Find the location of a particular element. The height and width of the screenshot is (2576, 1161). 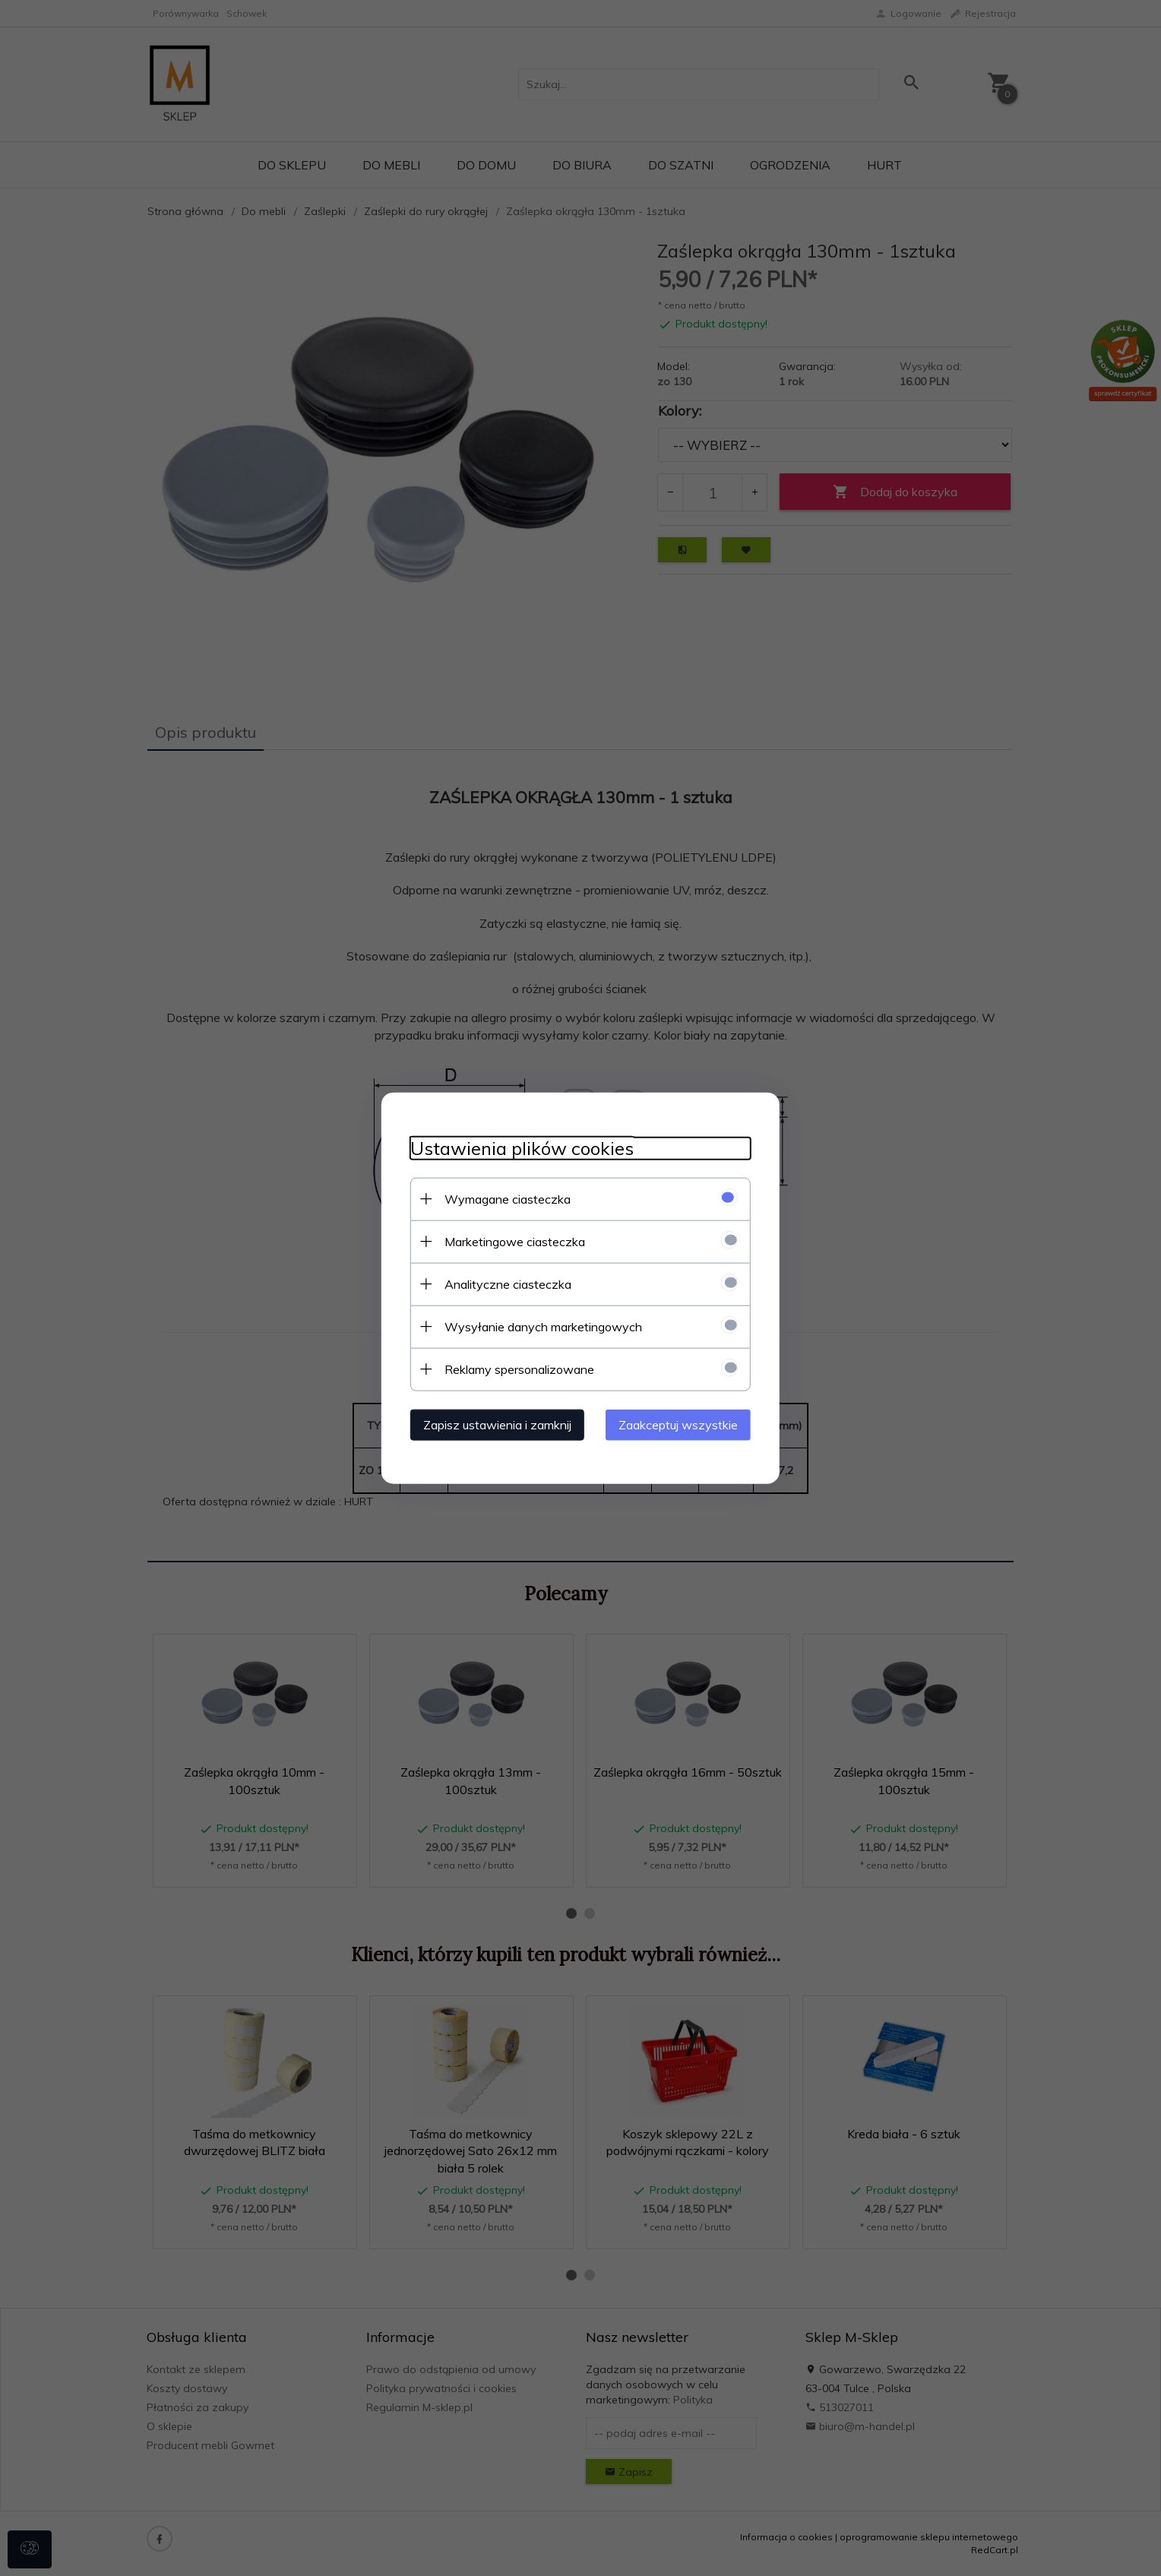

Ustawienia plików cookies is located at coordinates (517, 1148).